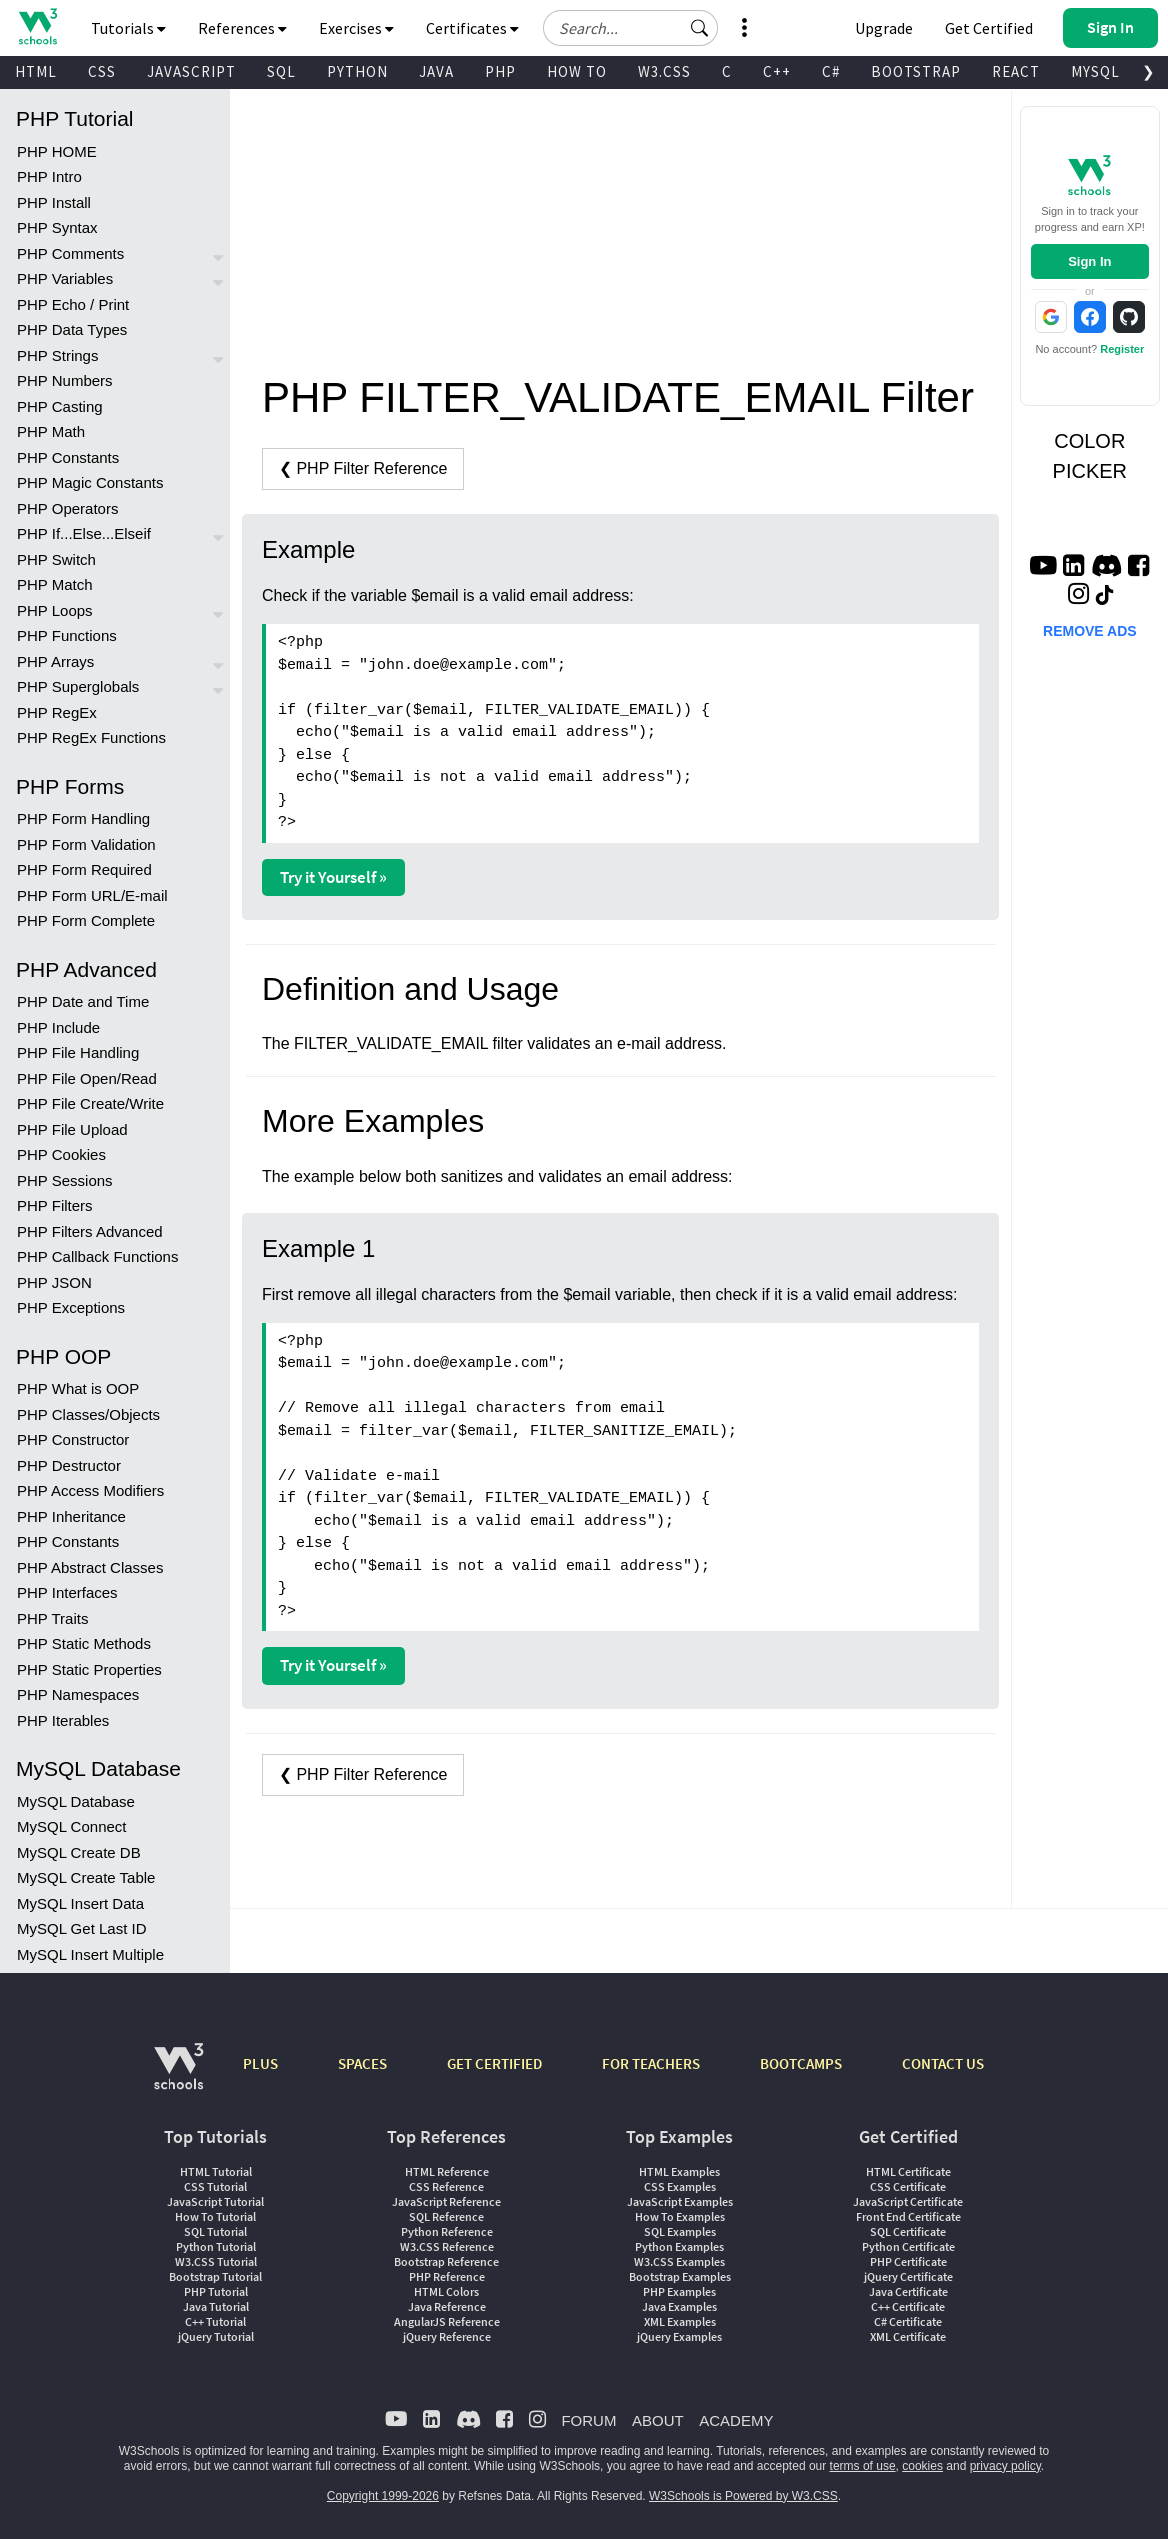 This screenshot has height=2539, width=1168. Describe the element at coordinates (58, 1027) in the screenshot. I see `PHP Include` at that location.